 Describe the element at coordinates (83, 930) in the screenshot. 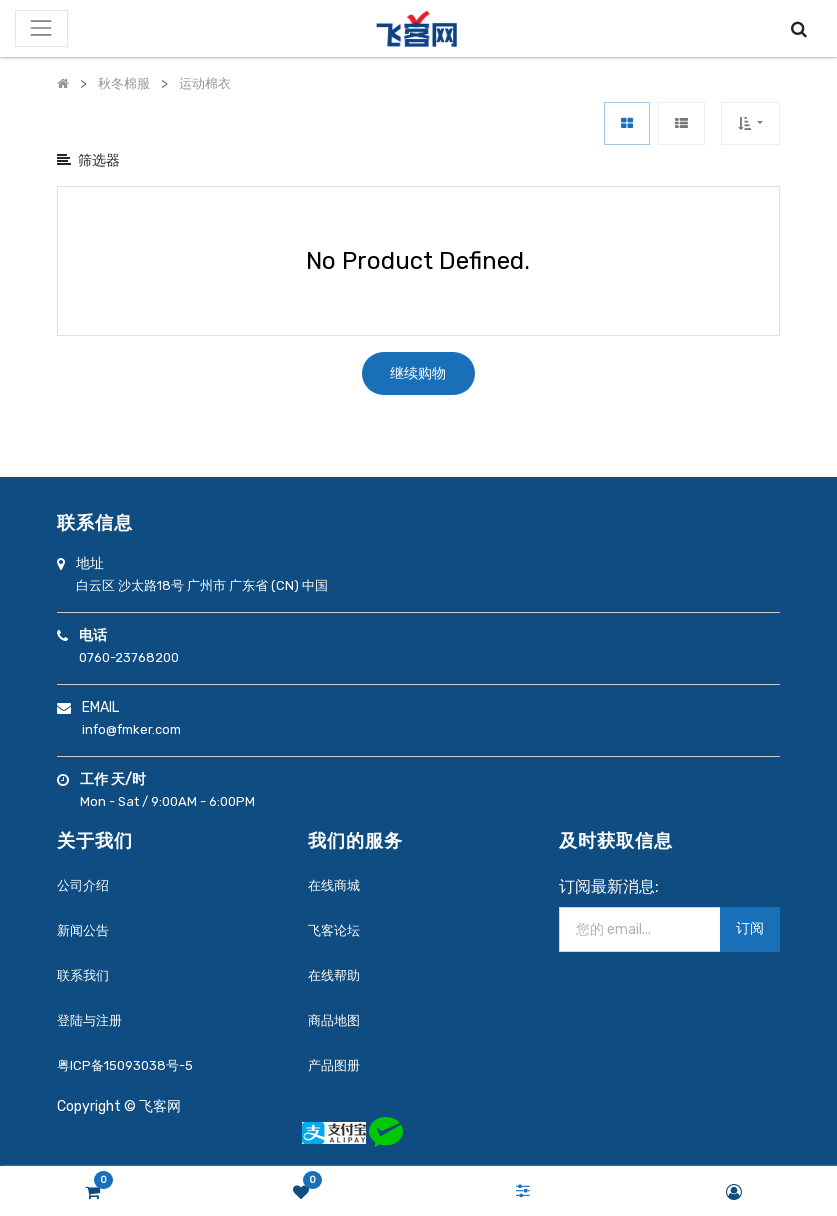

I see `新闻公告` at that location.